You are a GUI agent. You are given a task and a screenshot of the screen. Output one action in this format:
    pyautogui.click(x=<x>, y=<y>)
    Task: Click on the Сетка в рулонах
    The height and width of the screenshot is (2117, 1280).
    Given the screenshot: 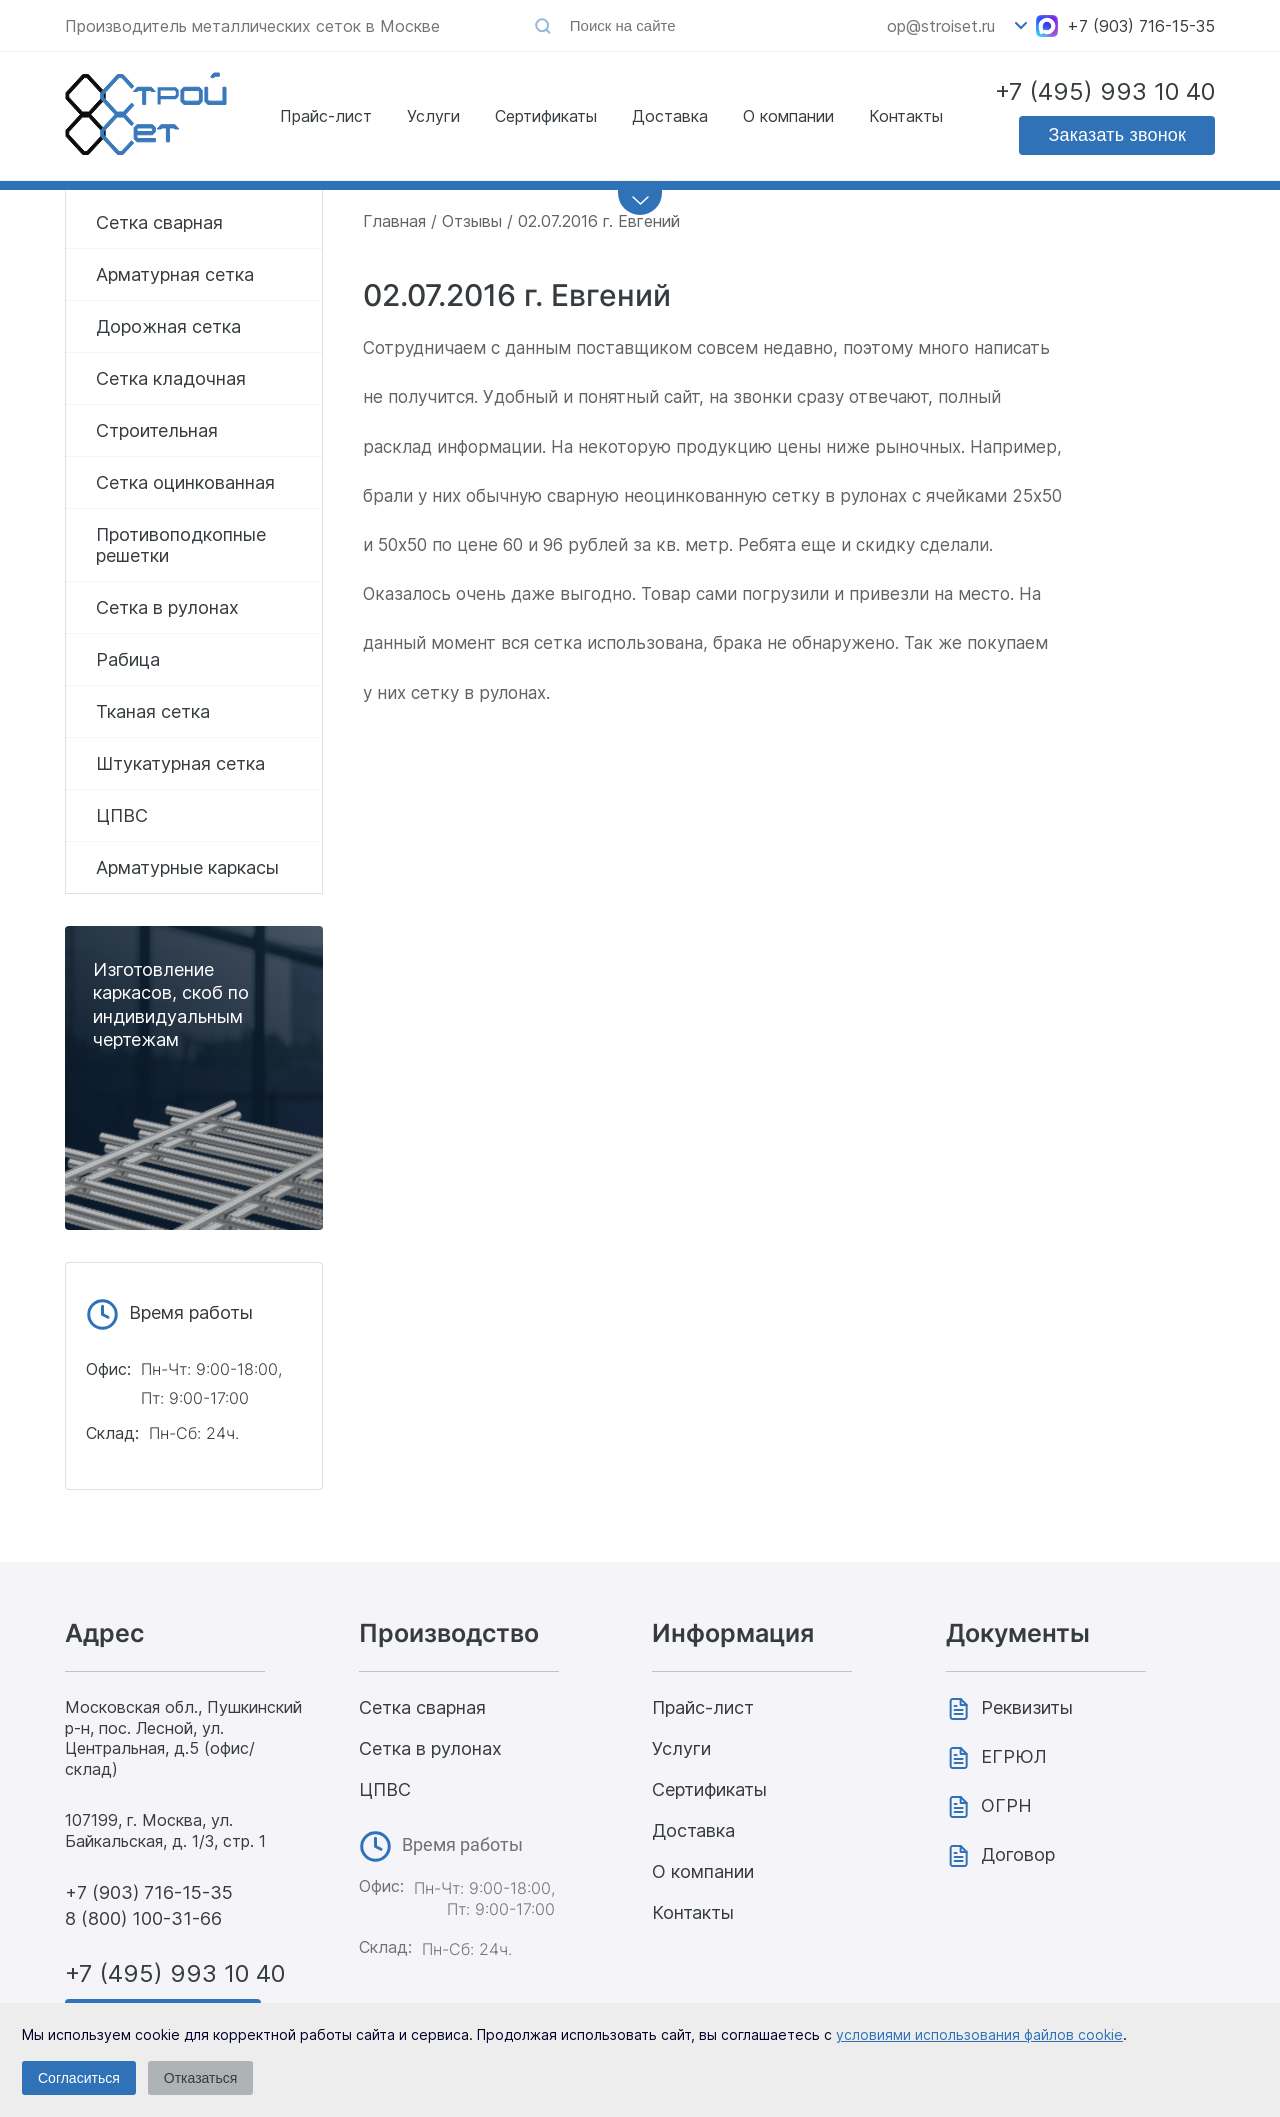 What is the action you would take?
    pyautogui.click(x=167, y=607)
    